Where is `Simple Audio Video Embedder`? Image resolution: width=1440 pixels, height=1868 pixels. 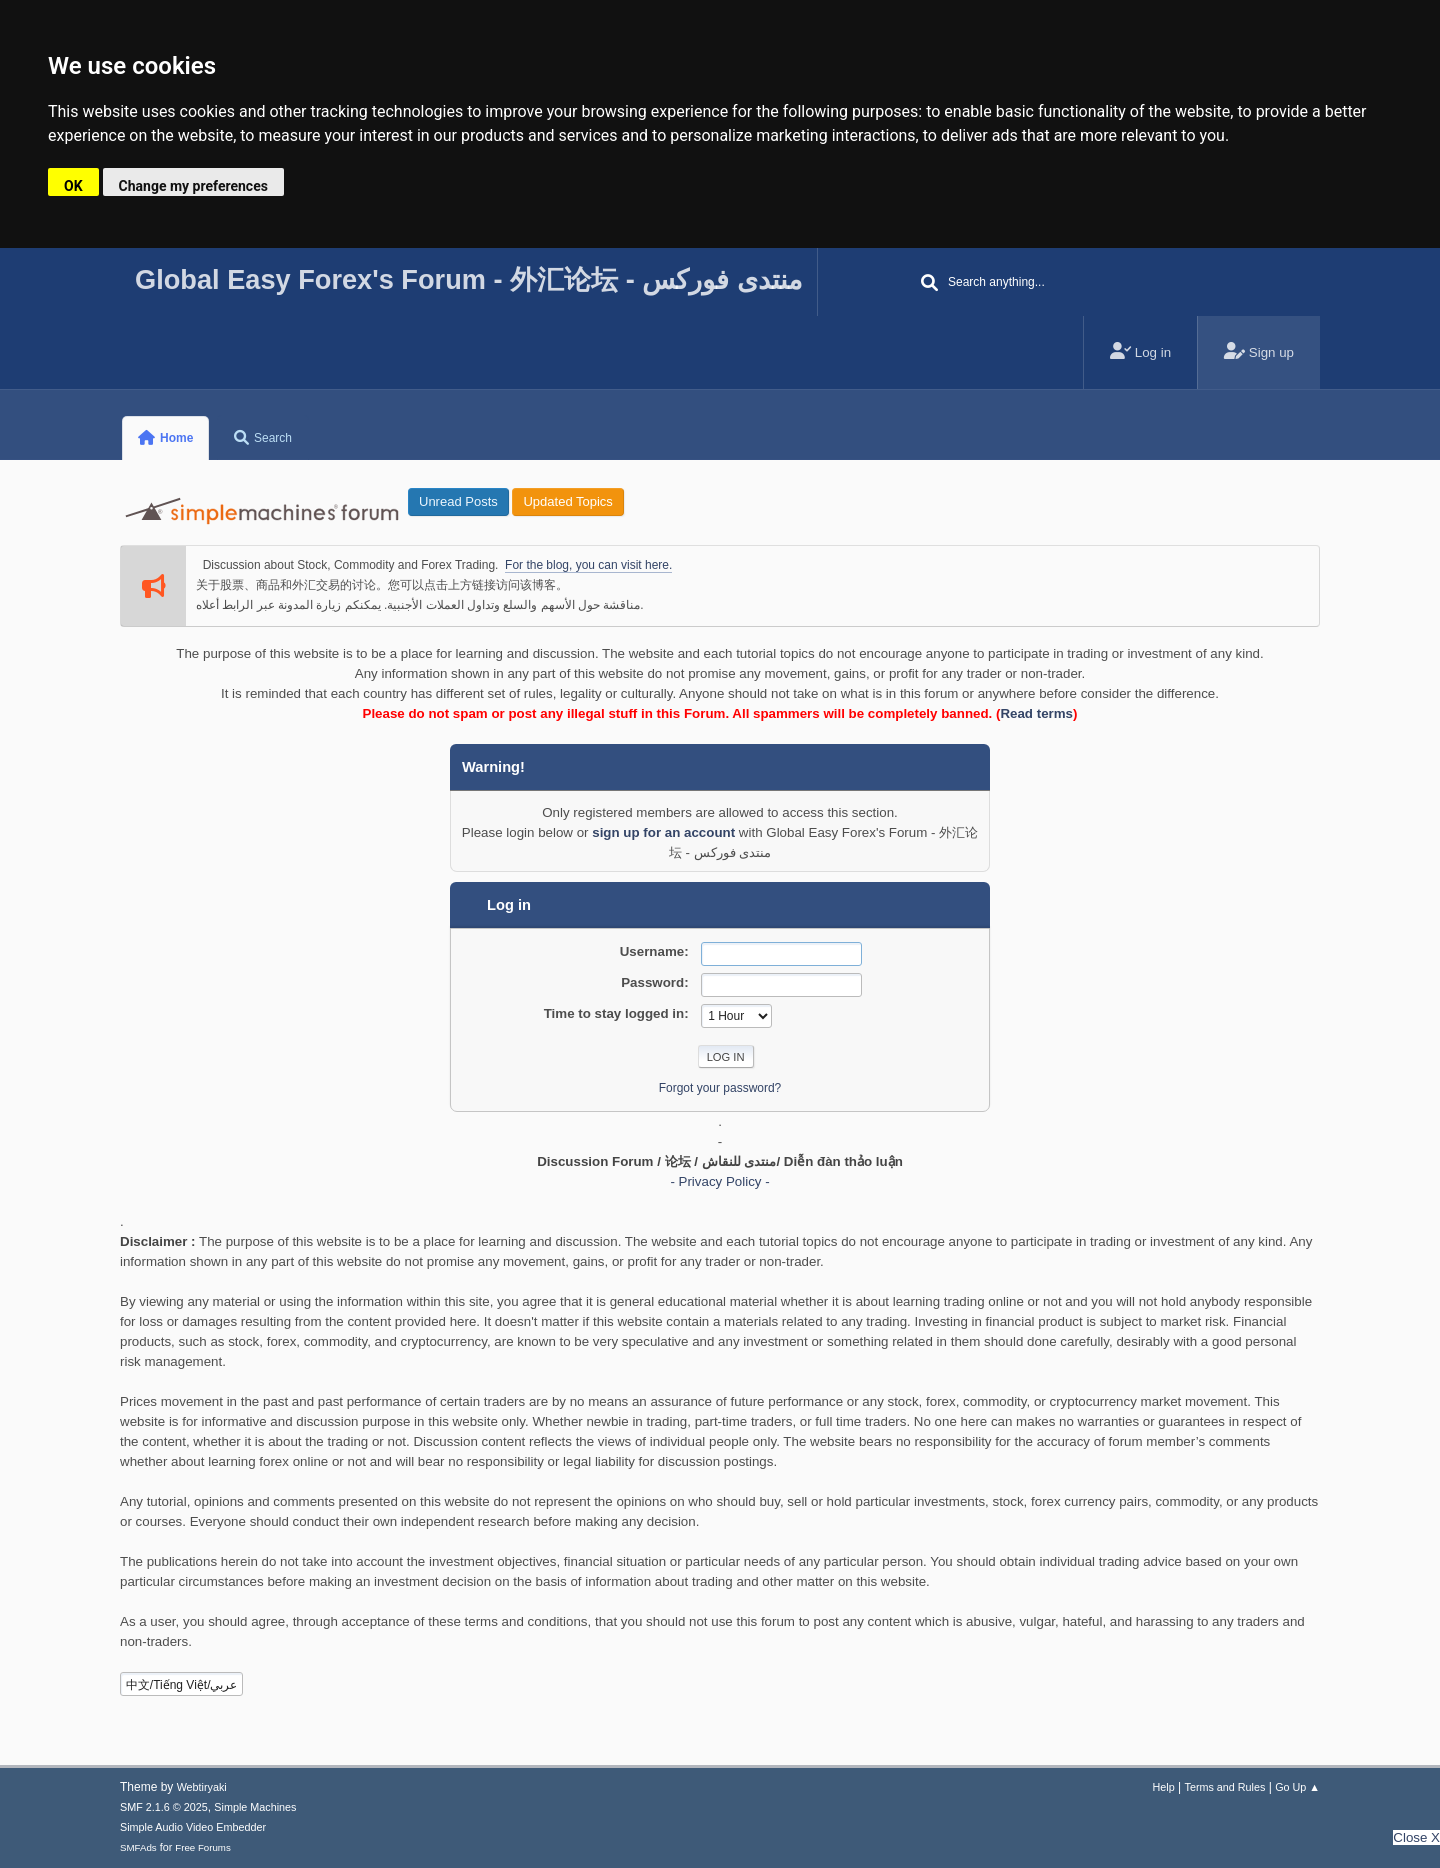
Simple Audio Video Embedder is located at coordinates (193, 1827).